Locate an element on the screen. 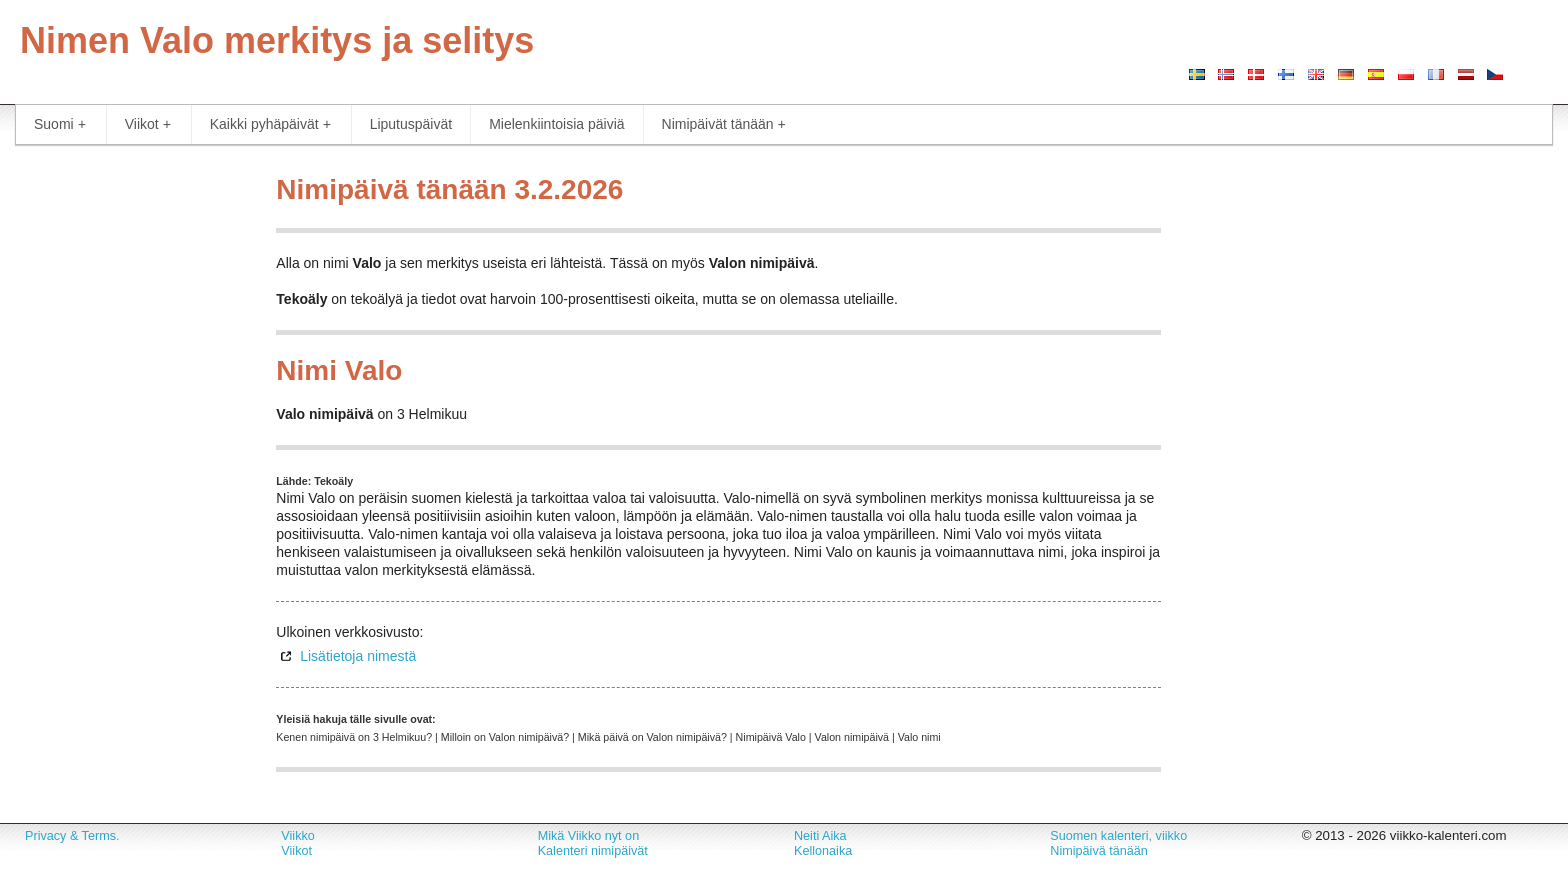  [Advertisement] is located at coordinates (130, 465).